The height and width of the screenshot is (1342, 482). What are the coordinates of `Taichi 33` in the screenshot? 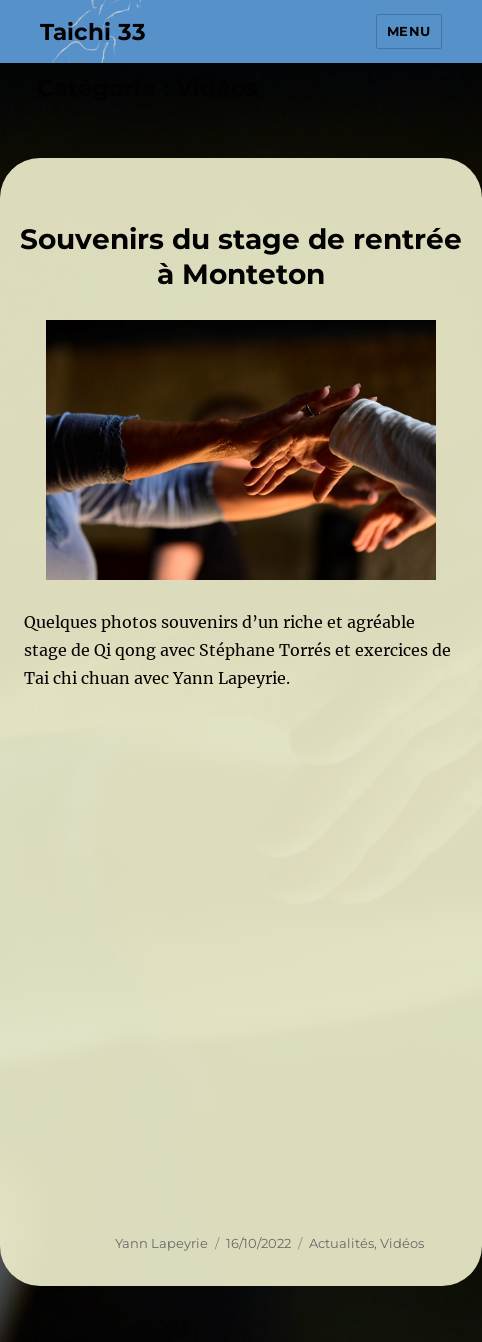 It's located at (93, 32).